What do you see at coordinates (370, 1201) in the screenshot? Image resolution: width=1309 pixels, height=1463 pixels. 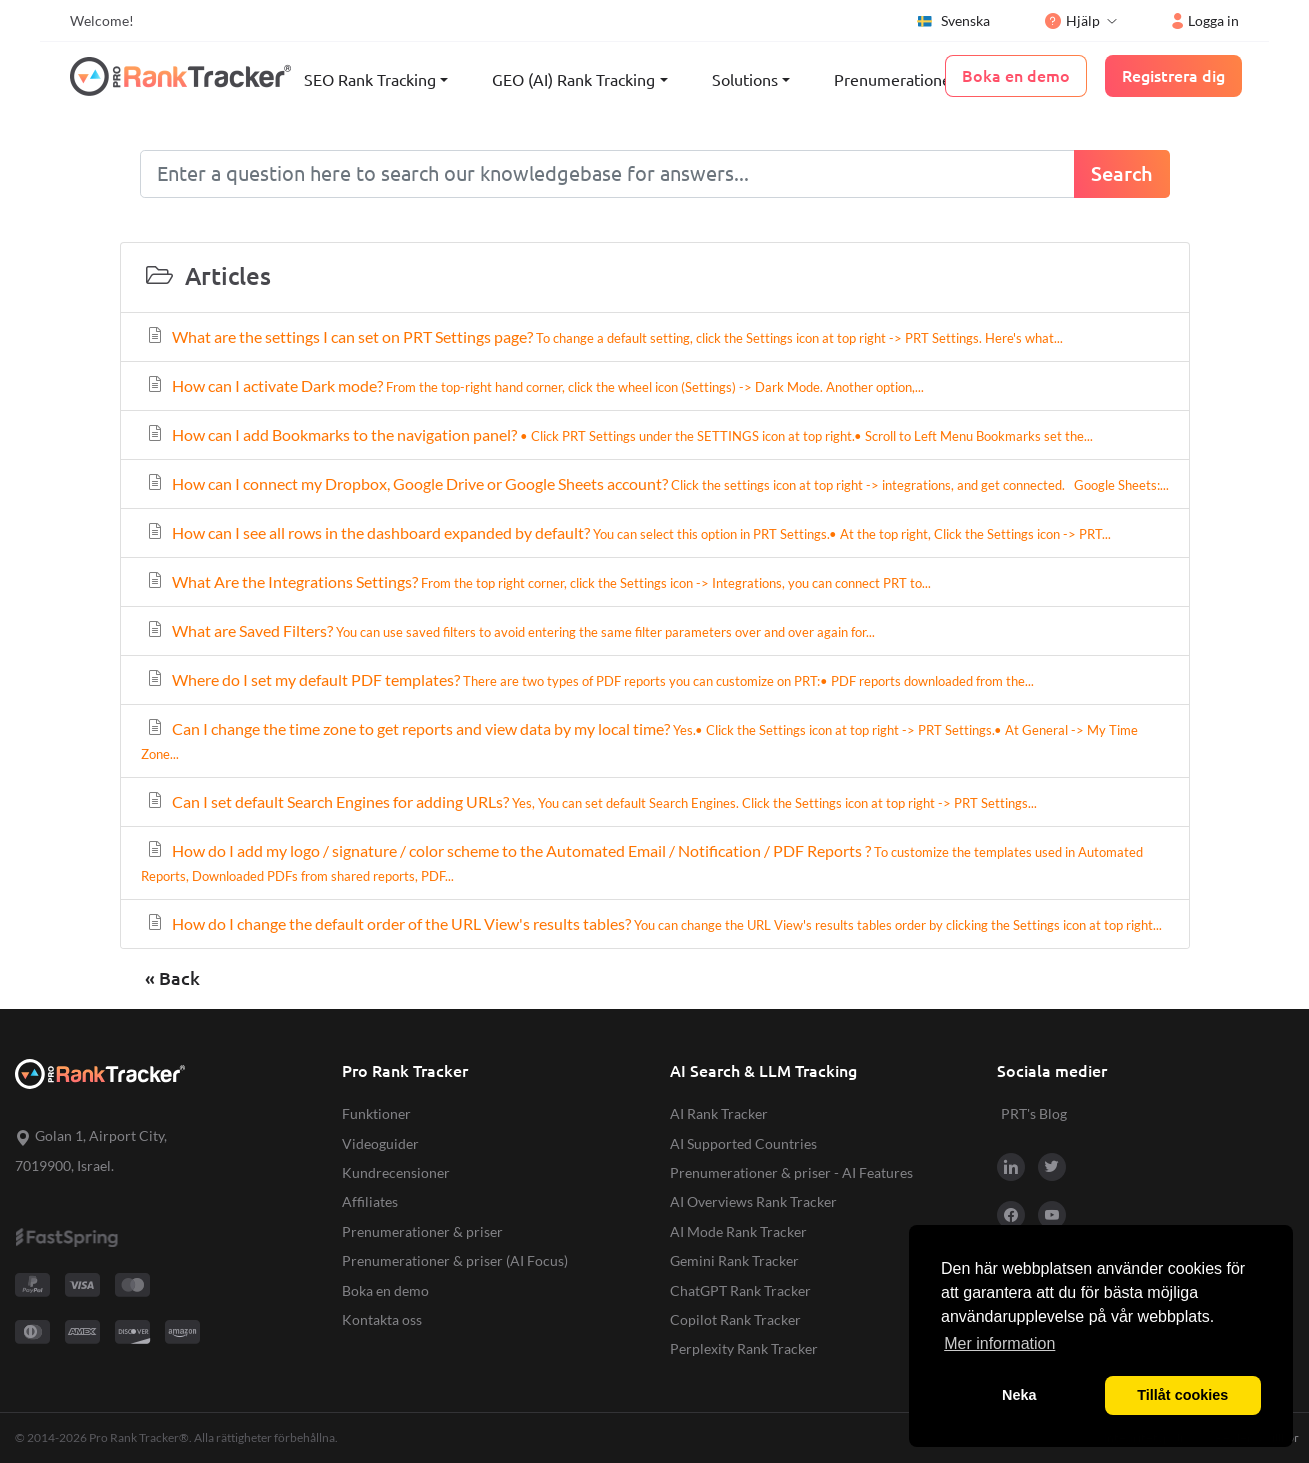 I see `Affiliates` at bounding box center [370, 1201].